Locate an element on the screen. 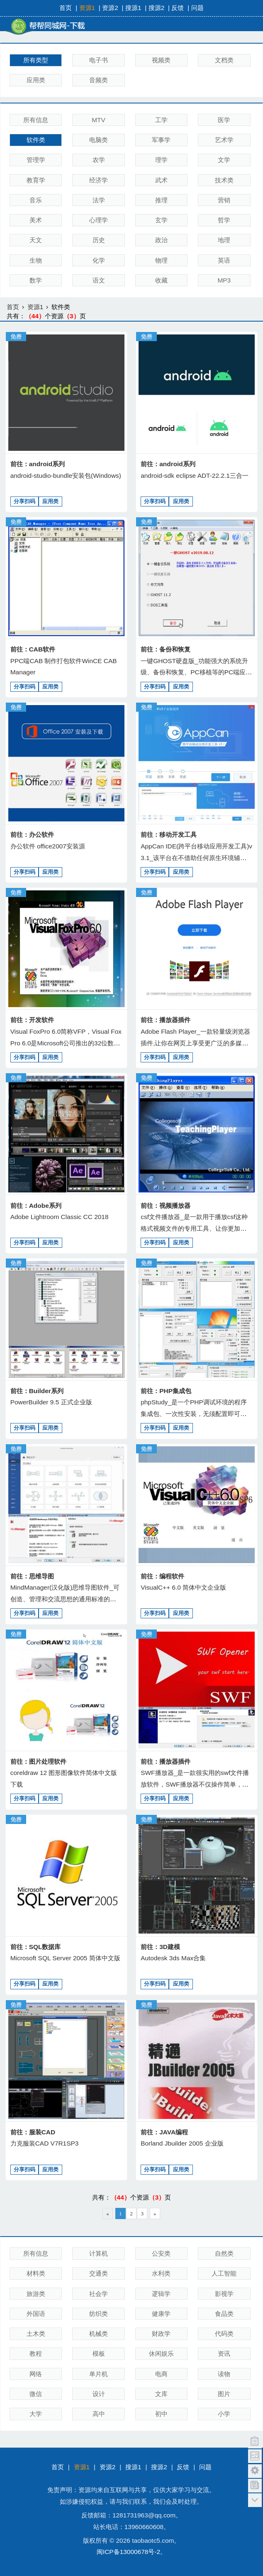 This screenshot has width=263, height=2576. 闽ICP备13000678号-2 is located at coordinates (128, 2551).